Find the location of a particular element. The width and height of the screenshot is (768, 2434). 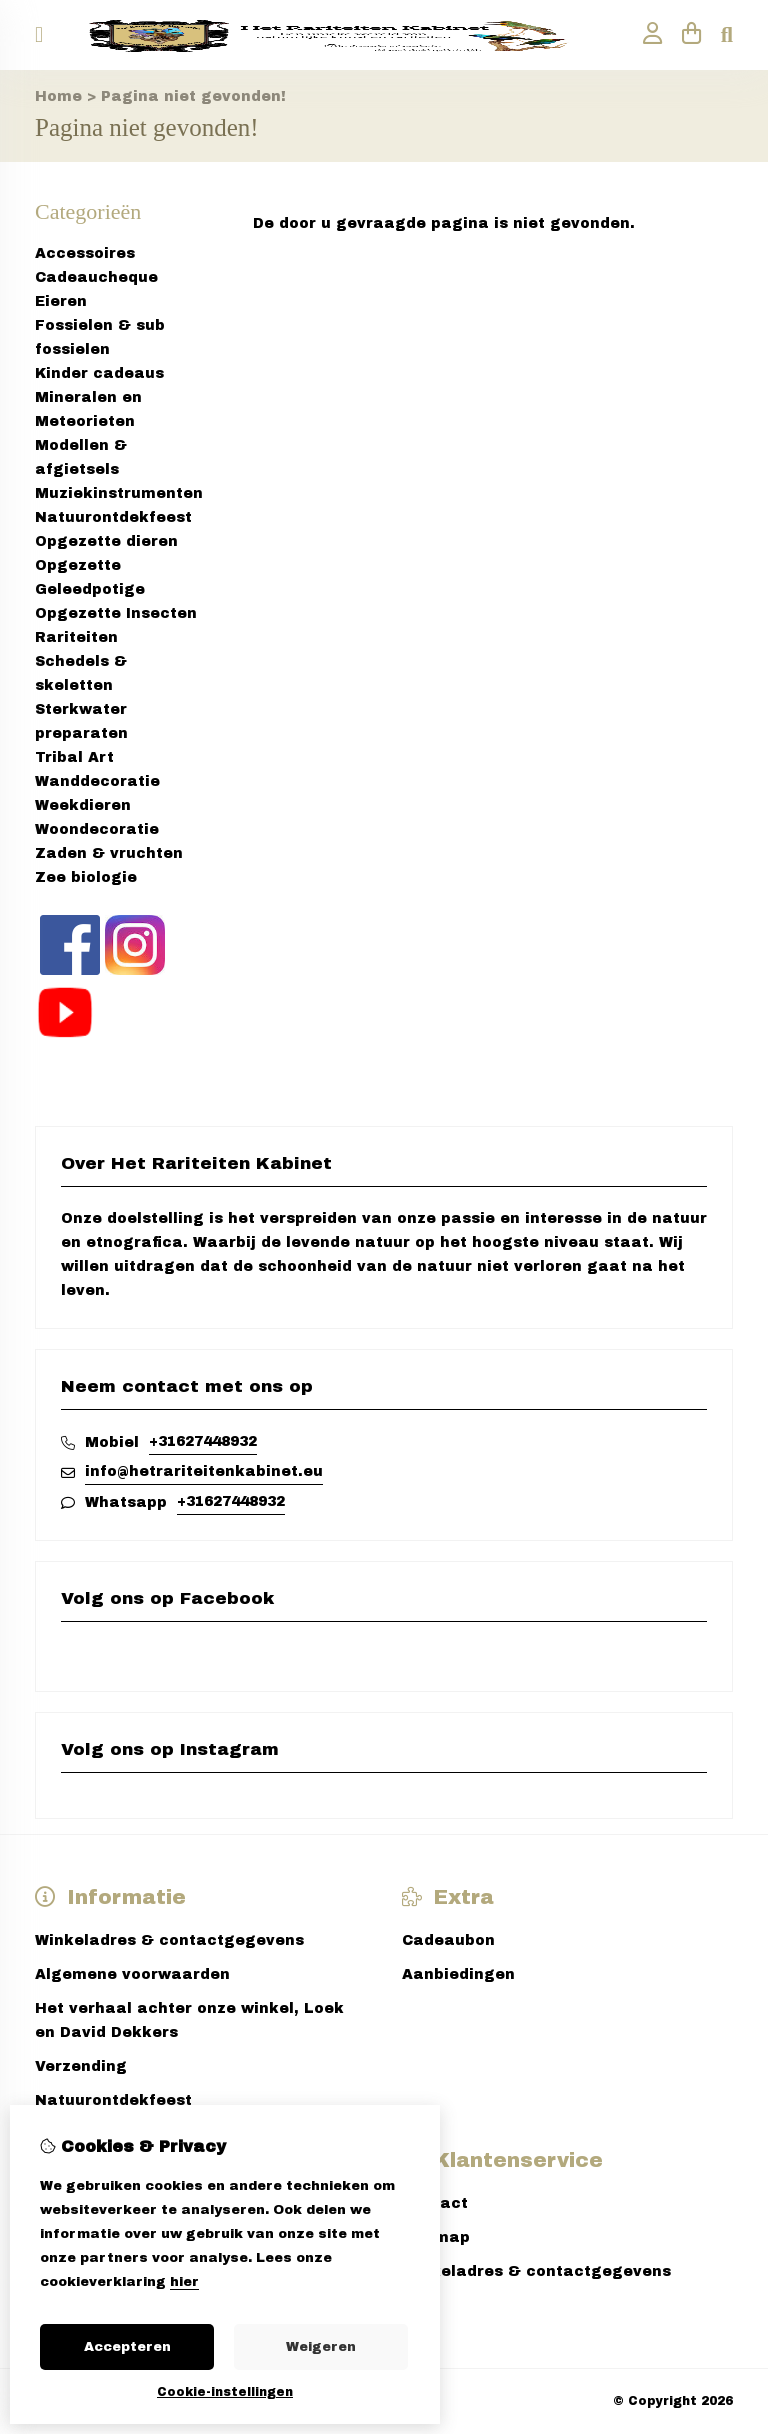

+31627448932 is located at coordinates (203, 1441).